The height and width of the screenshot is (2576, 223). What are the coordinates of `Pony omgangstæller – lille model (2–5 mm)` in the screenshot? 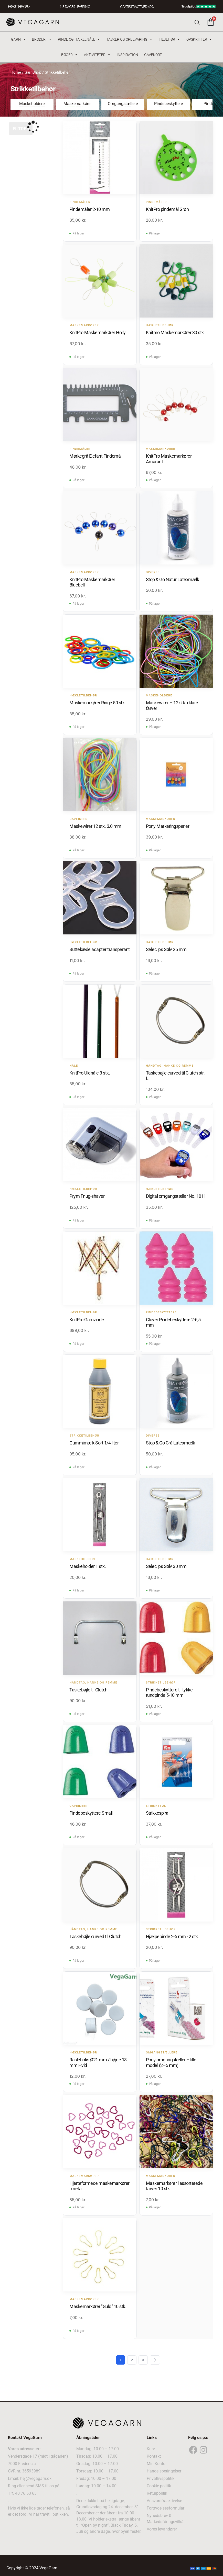 It's located at (171, 2062).